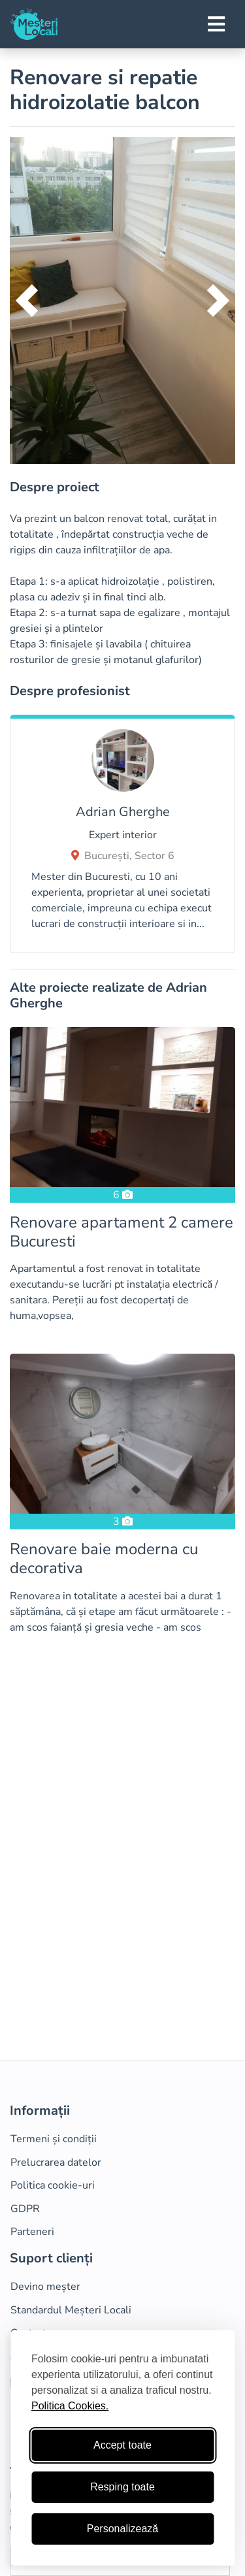  What do you see at coordinates (70, 2310) in the screenshot?
I see `Standardul Meșteri Locali` at bounding box center [70, 2310].